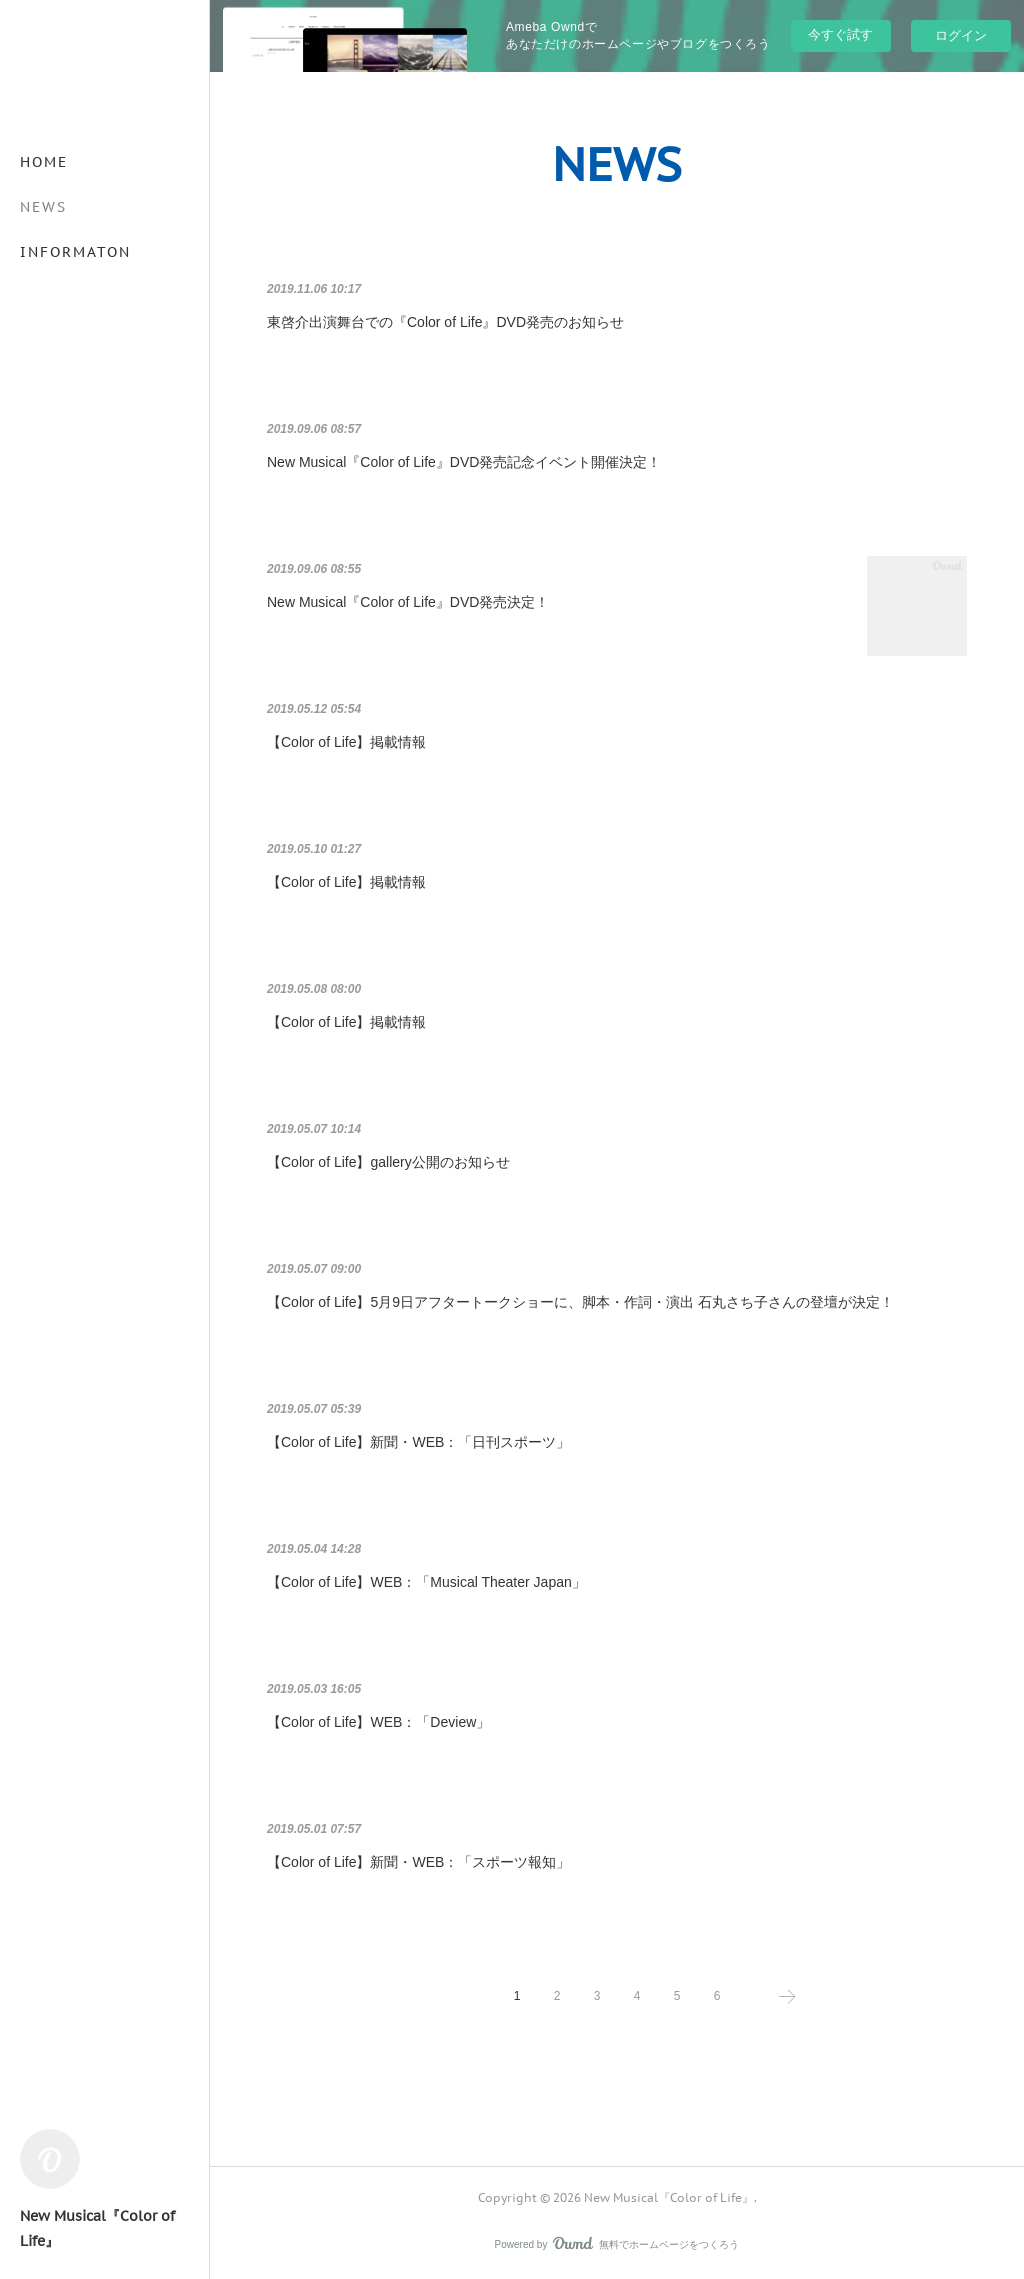 The height and width of the screenshot is (2279, 1024). I want to click on 今すぐ試す, so click(840, 34).